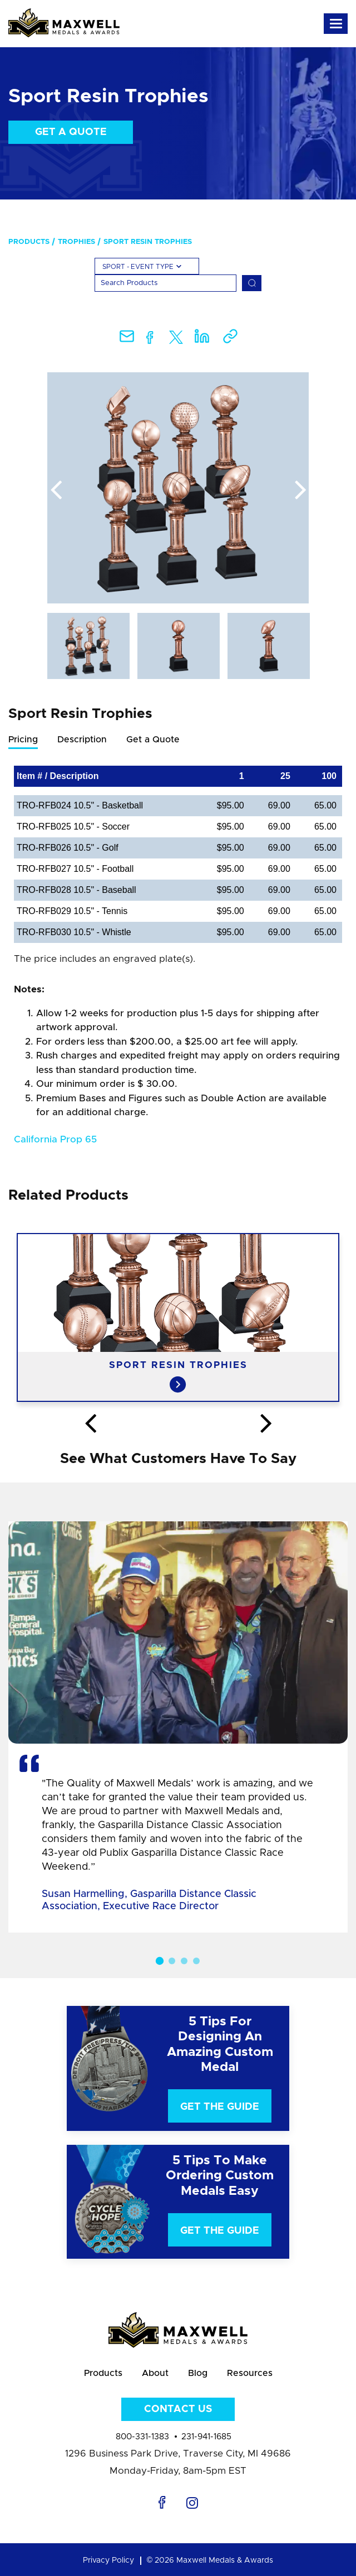 This screenshot has height=2576, width=356. I want to click on Trophies [menuitem], so click(76, 242).